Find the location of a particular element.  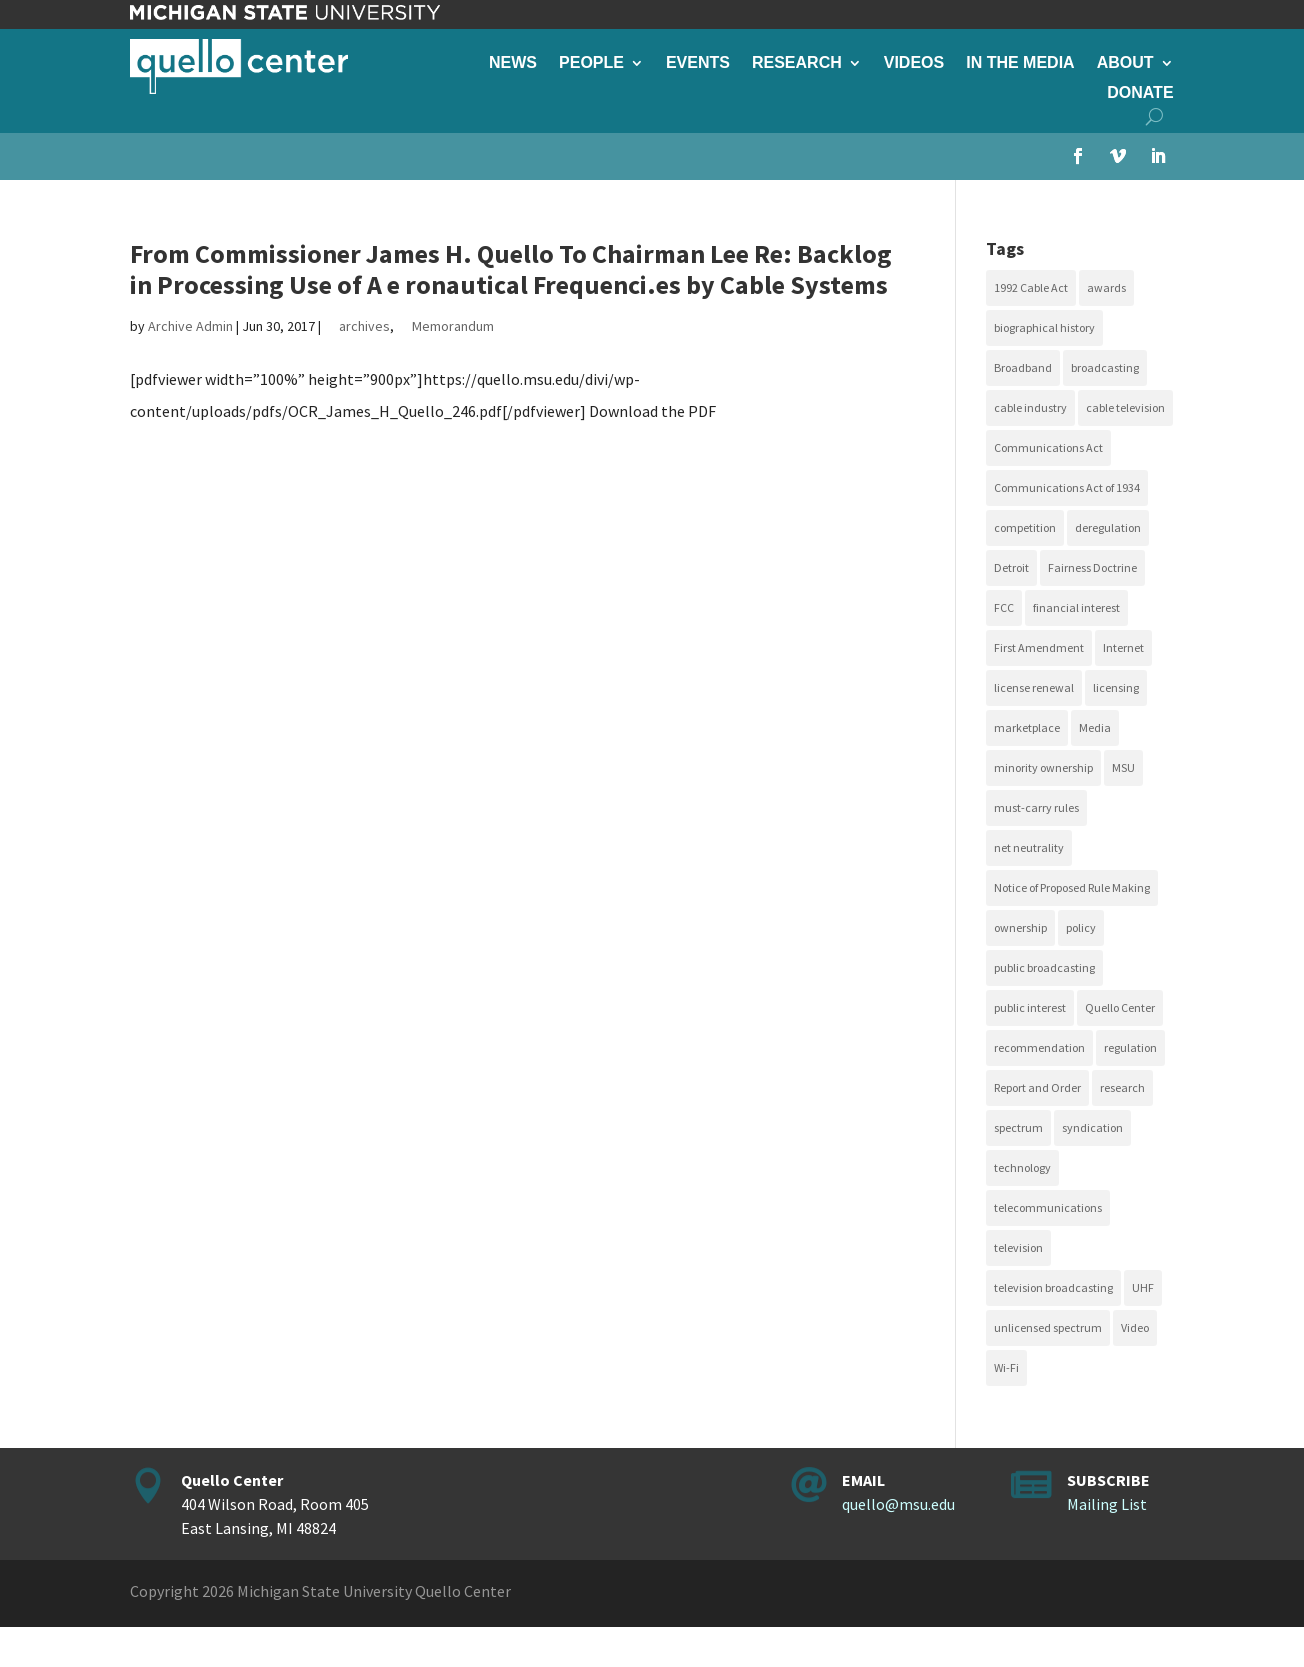

public broadcasting [public broadcasting (25 items)] is located at coordinates (1044, 967).